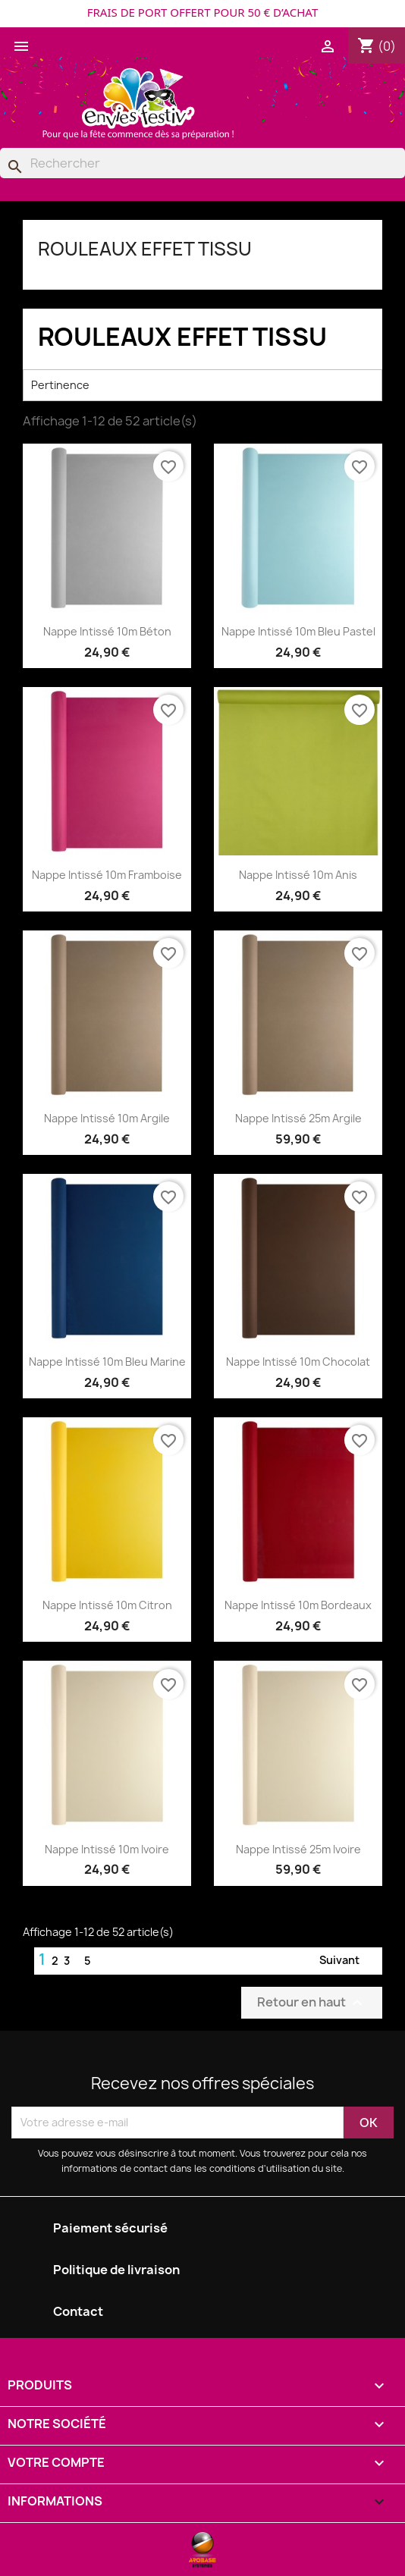 The image size is (405, 2576). Describe the element at coordinates (298, 1118) in the screenshot. I see `Nappe Intissé 25m Argile` at that location.